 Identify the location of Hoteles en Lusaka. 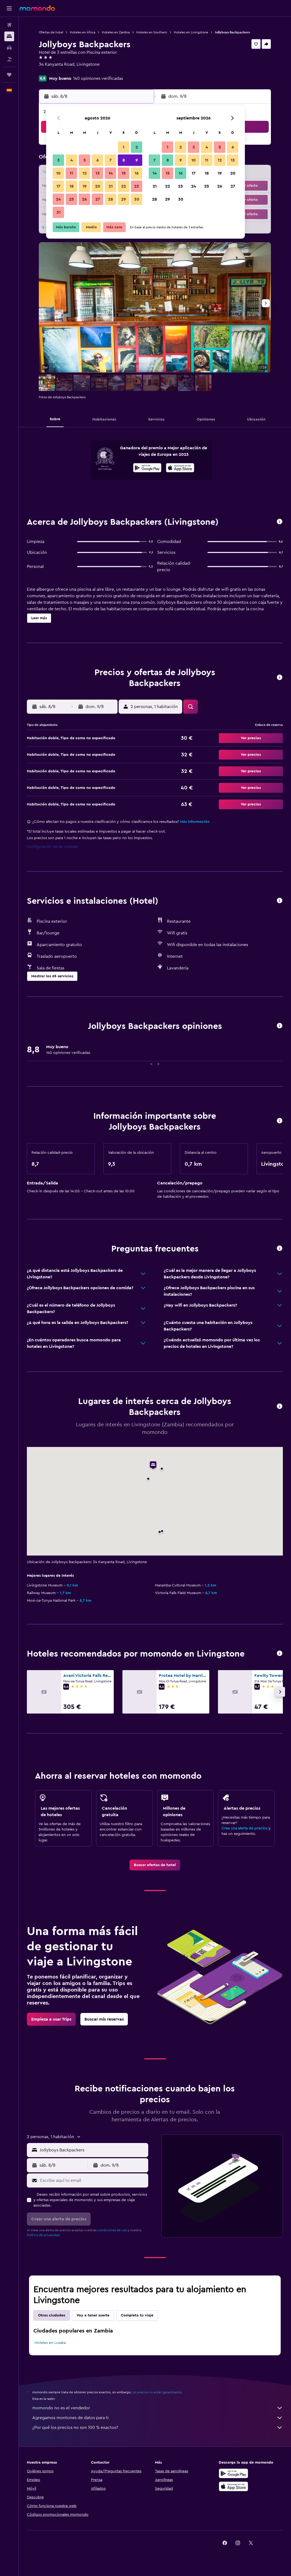
(50, 2343).